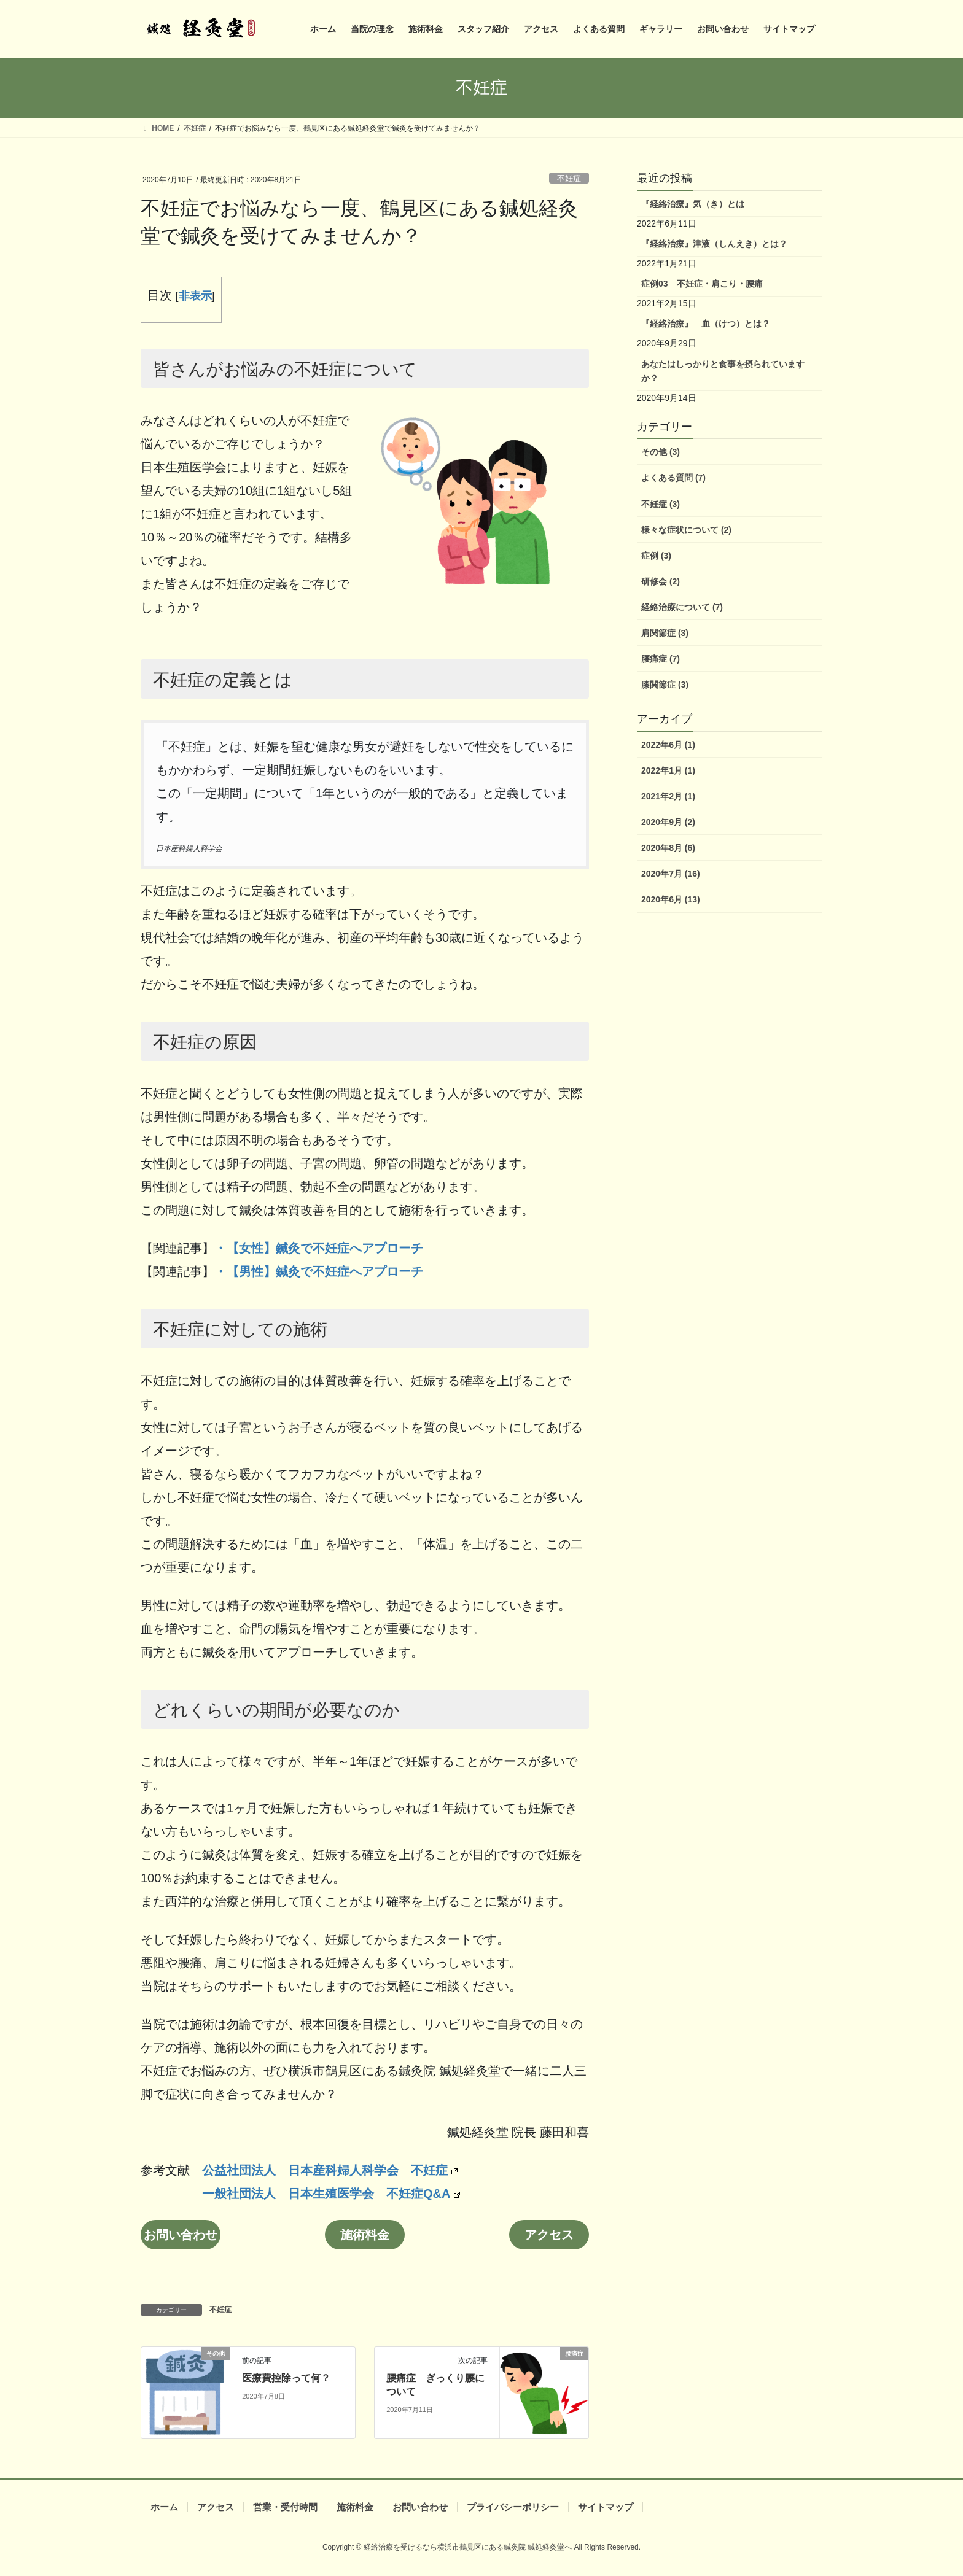 The height and width of the screenshot is (2576, 963). Describe the element at coordinates (682, 607) in the screenshot. I see `経絡治療について (7)` at that location.